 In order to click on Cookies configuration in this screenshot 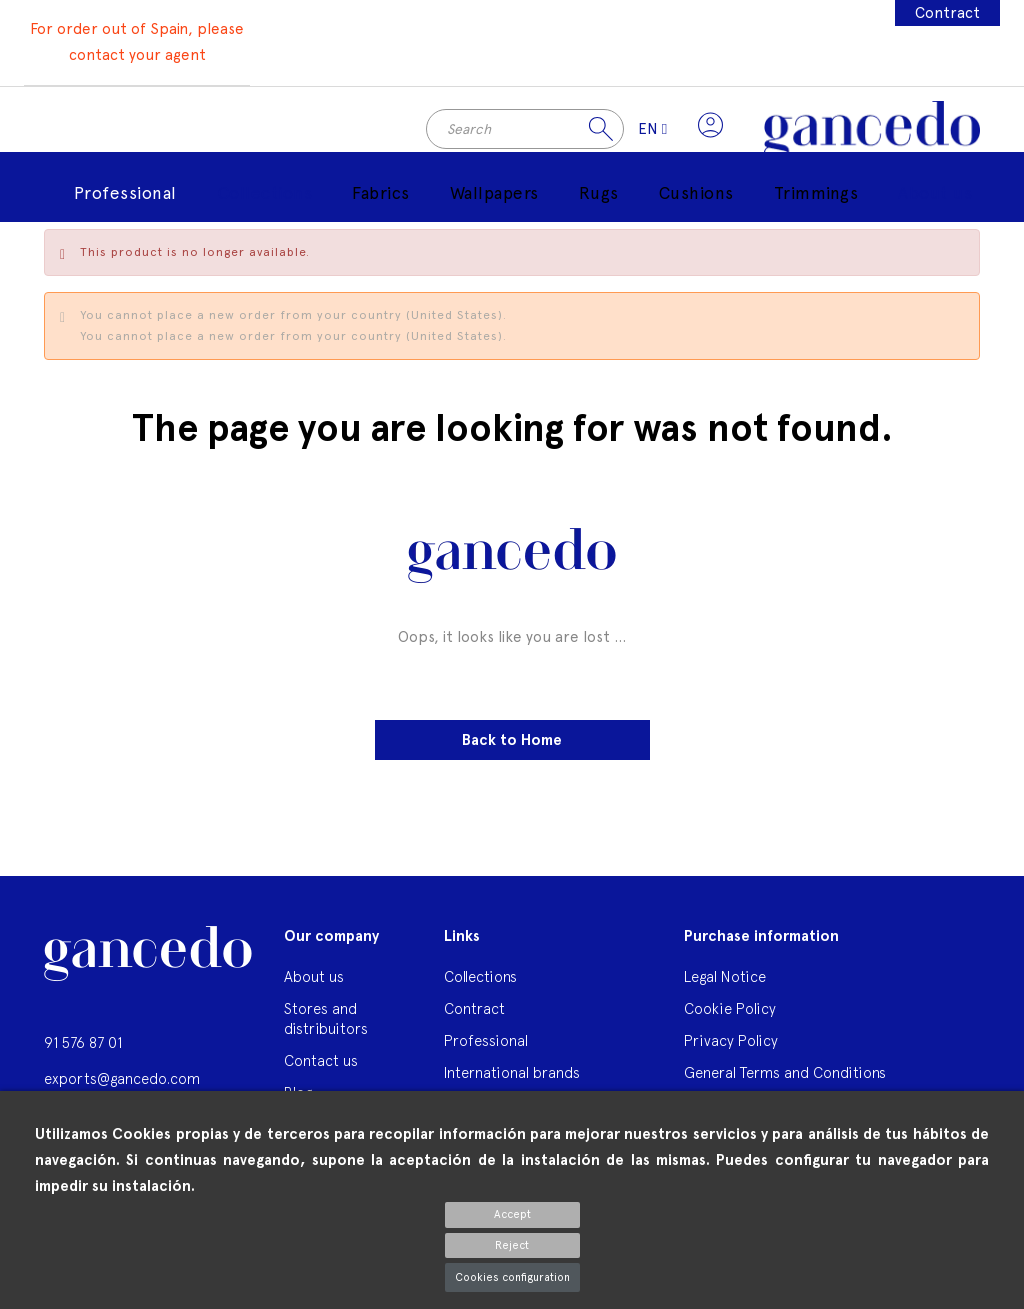, I will do `click(512, 1277)`.